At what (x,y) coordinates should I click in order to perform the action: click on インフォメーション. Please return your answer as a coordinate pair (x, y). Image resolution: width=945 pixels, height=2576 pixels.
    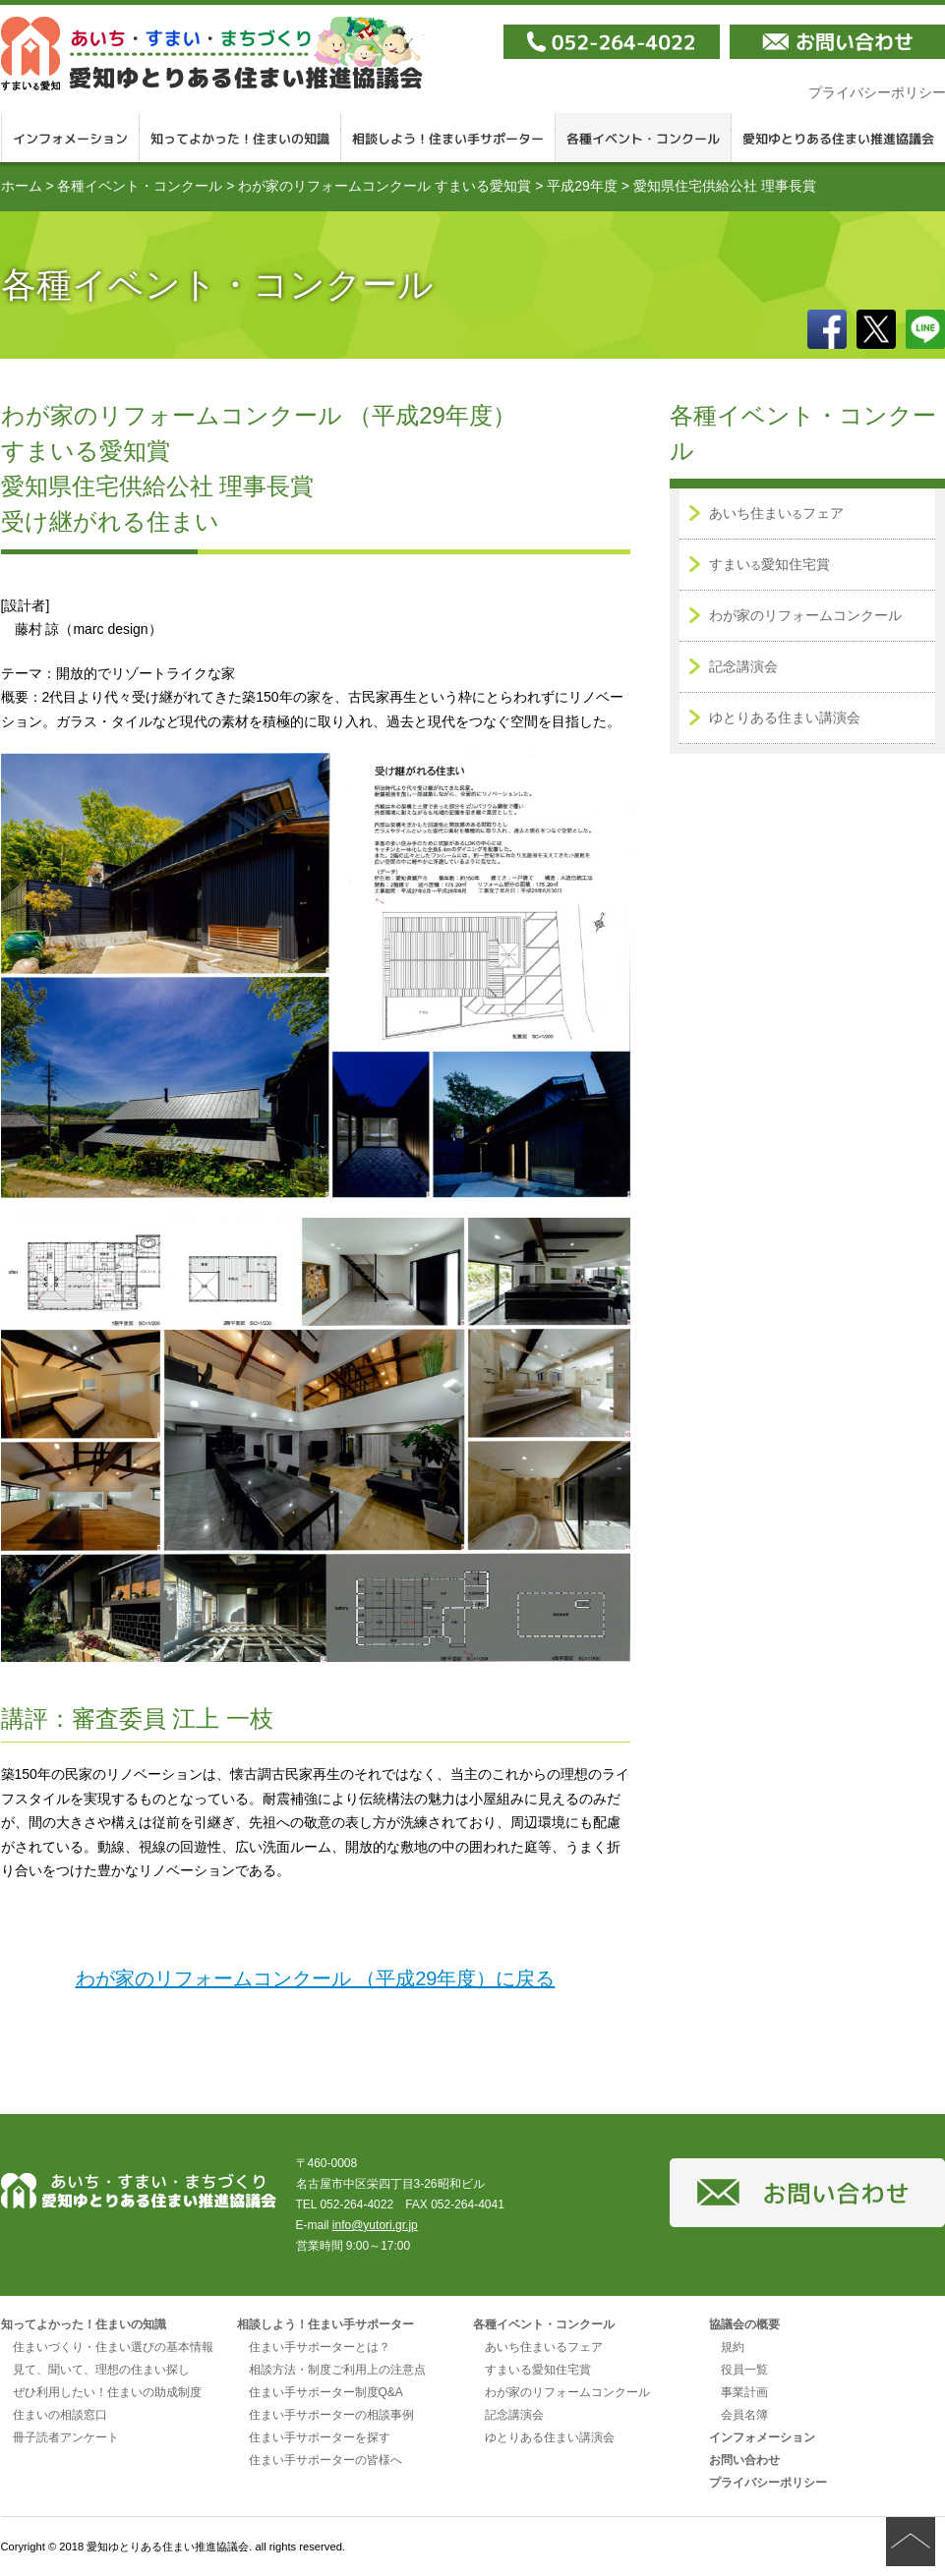
    Looking at the image, I should click on (70, 137).